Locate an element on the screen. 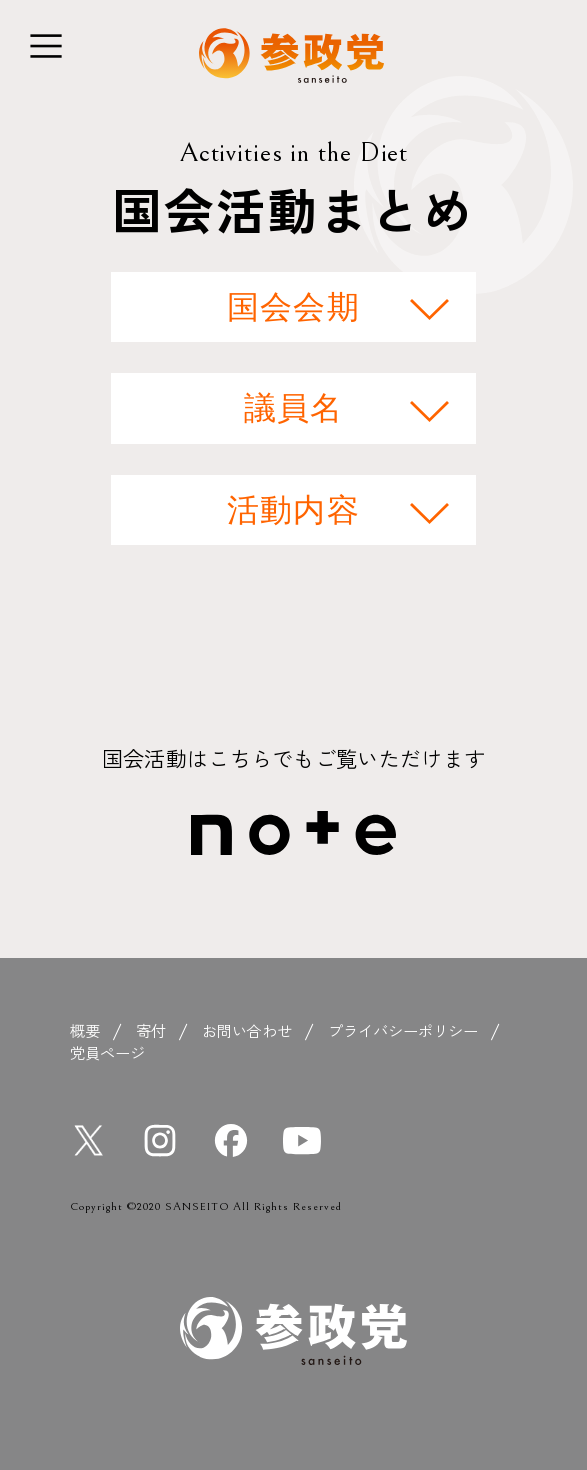 This screenshot has width=587, height=1470. 党員ページ is located at coordinates (107, 1052).